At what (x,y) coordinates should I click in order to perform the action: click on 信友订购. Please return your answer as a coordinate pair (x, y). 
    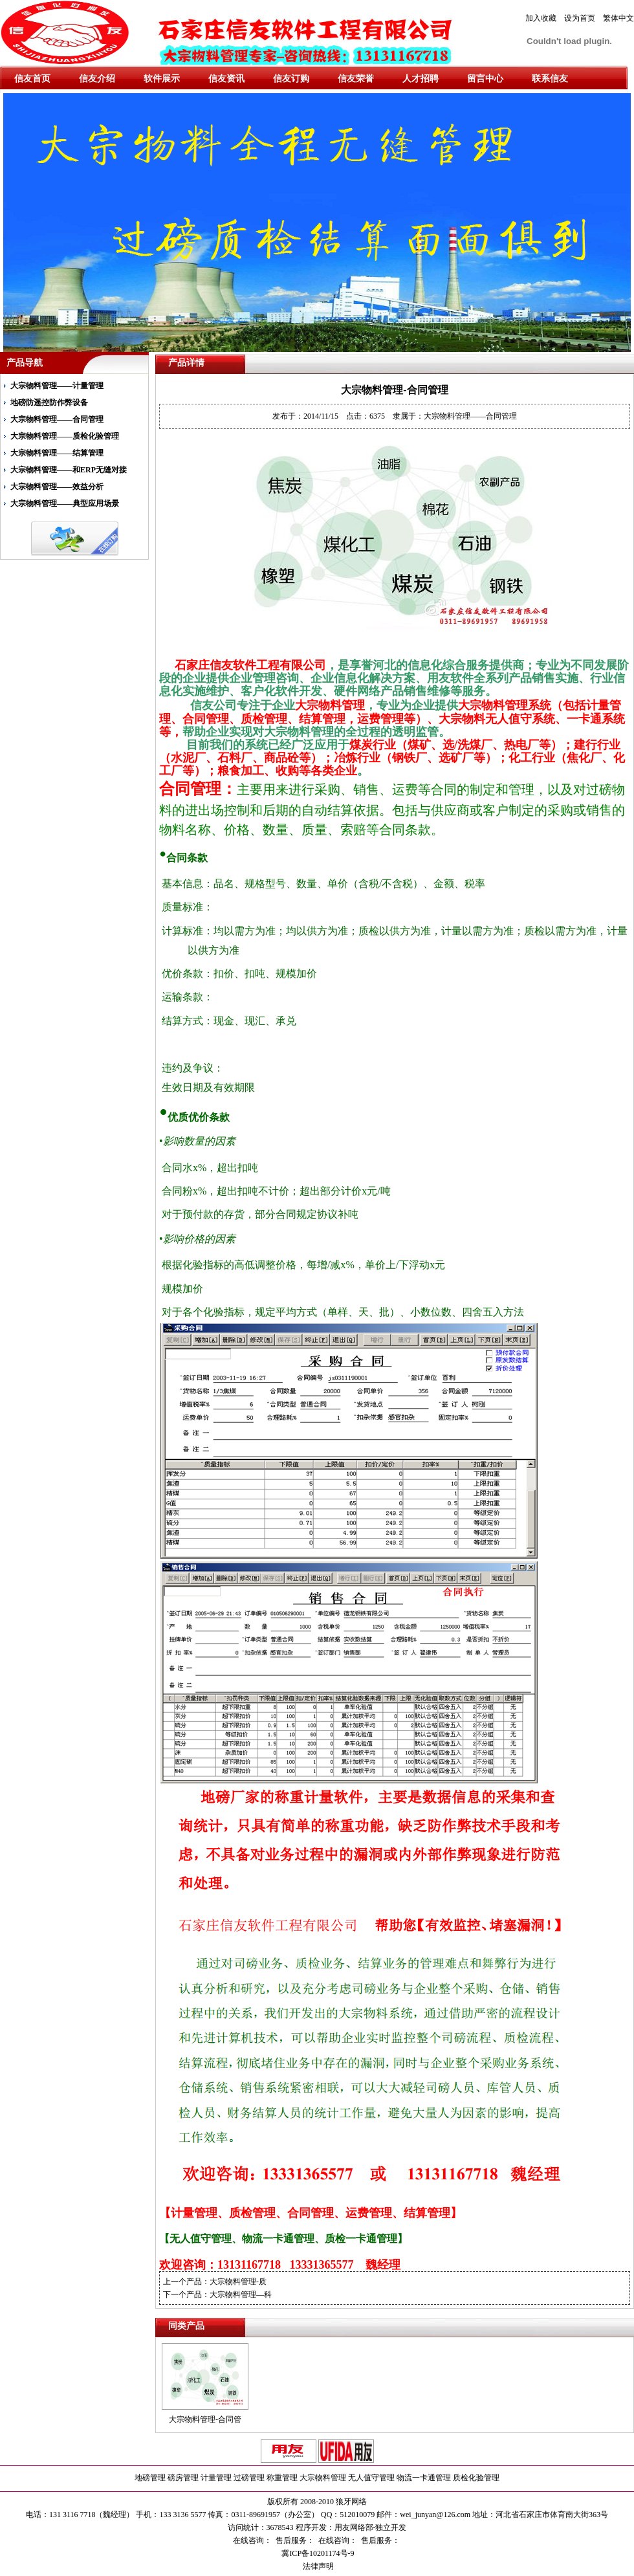
    Looking at the image, I should click on (291, 78).